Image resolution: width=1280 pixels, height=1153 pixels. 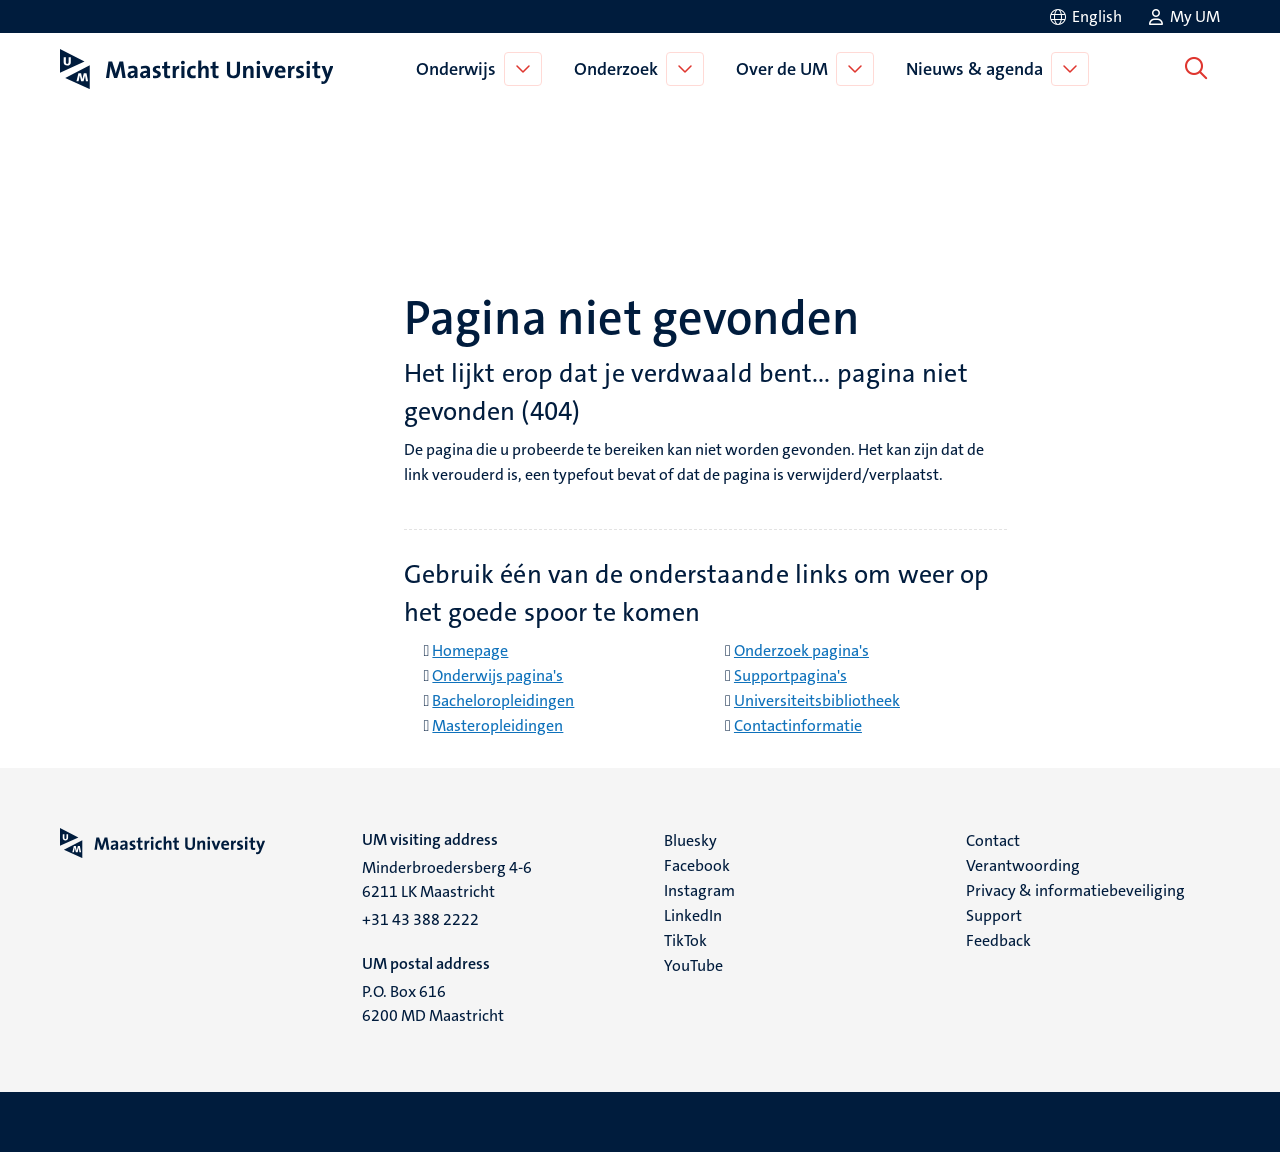 I want to click on Minderbroedersberg 4-6 6211 LK Maastricht, so click(x=447, y=879).